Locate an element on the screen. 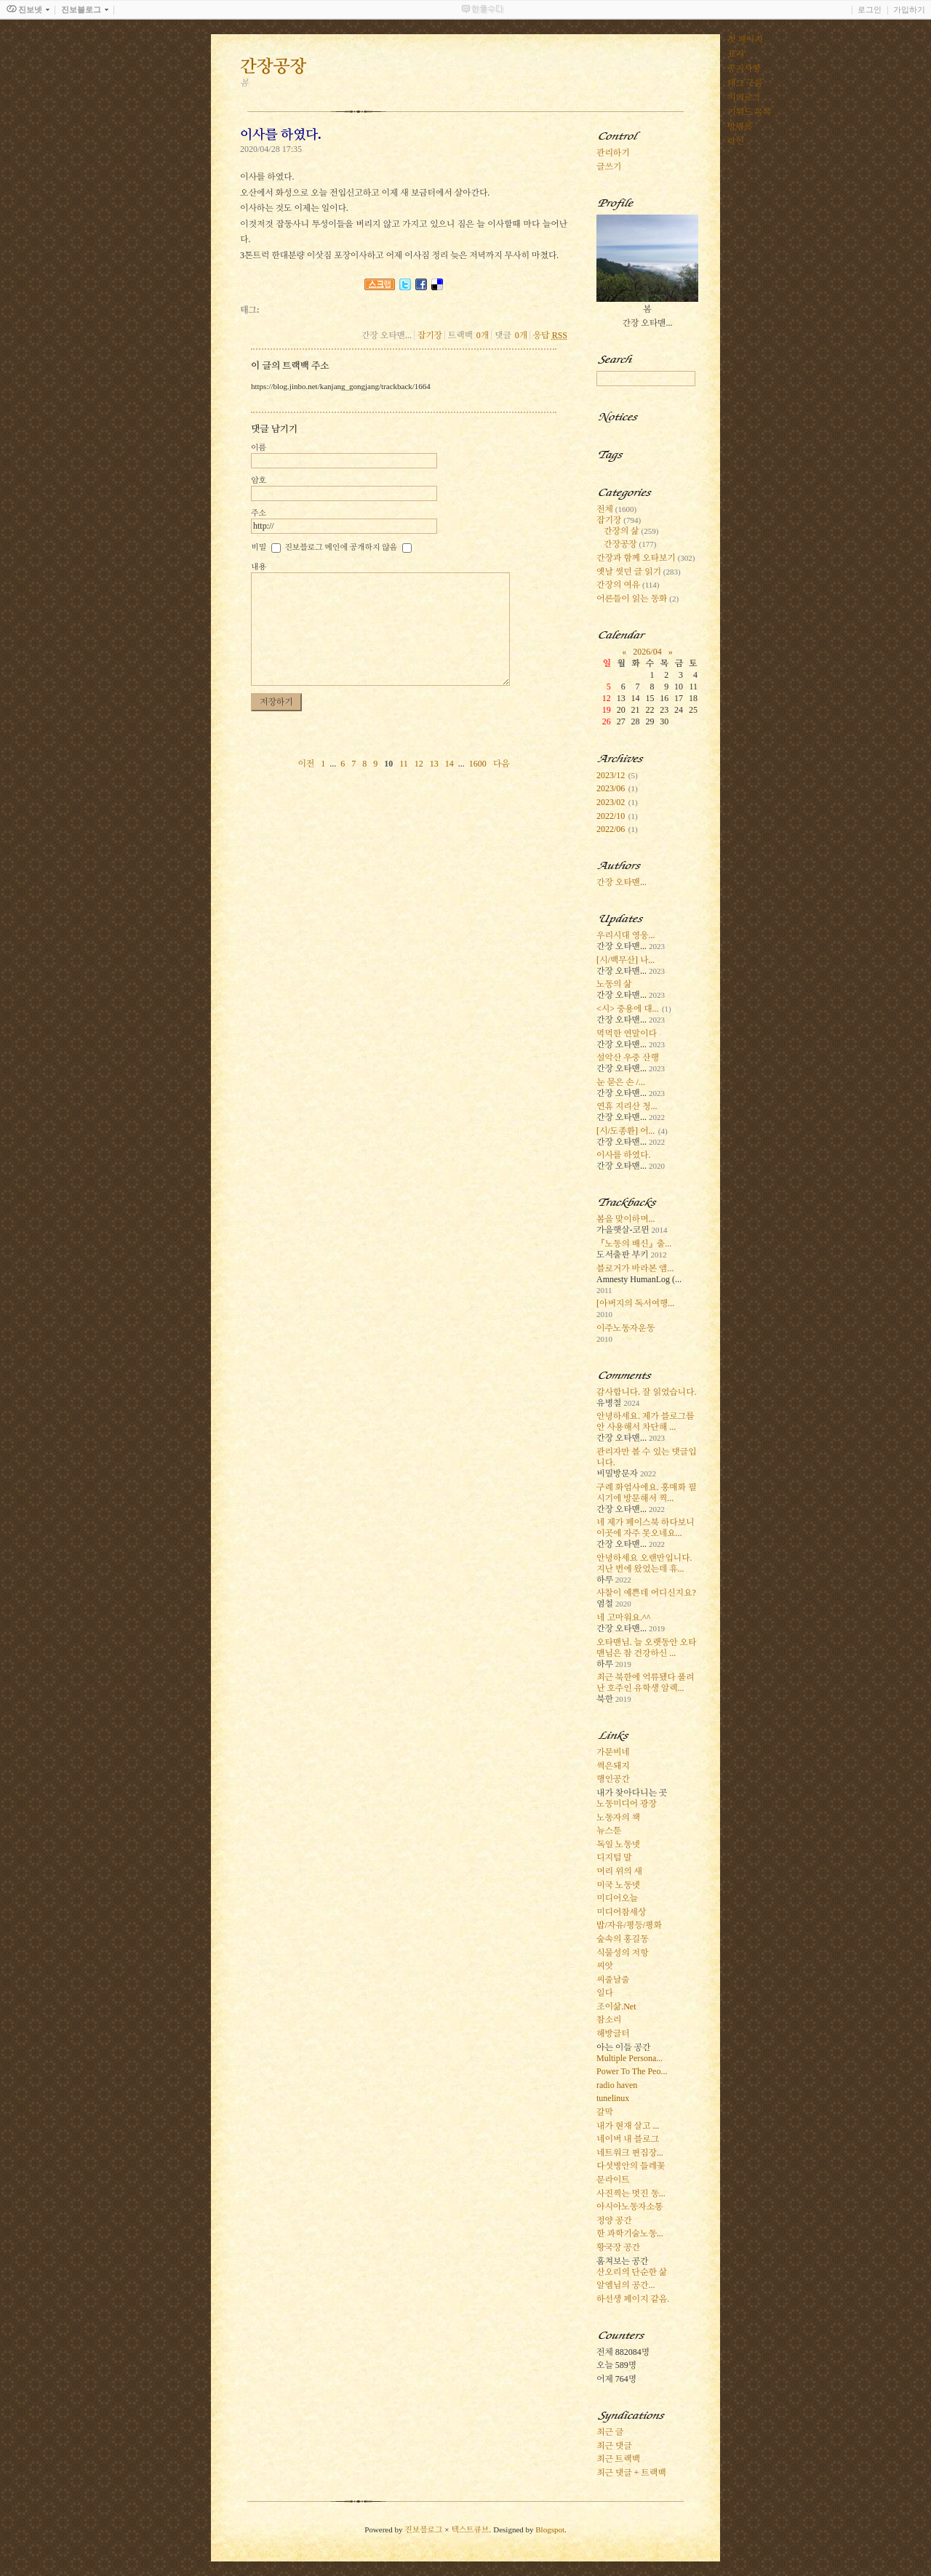 The image size is (931, 2576). 옛날 썻던 글 읽기 is located at coordinates (638, 572).